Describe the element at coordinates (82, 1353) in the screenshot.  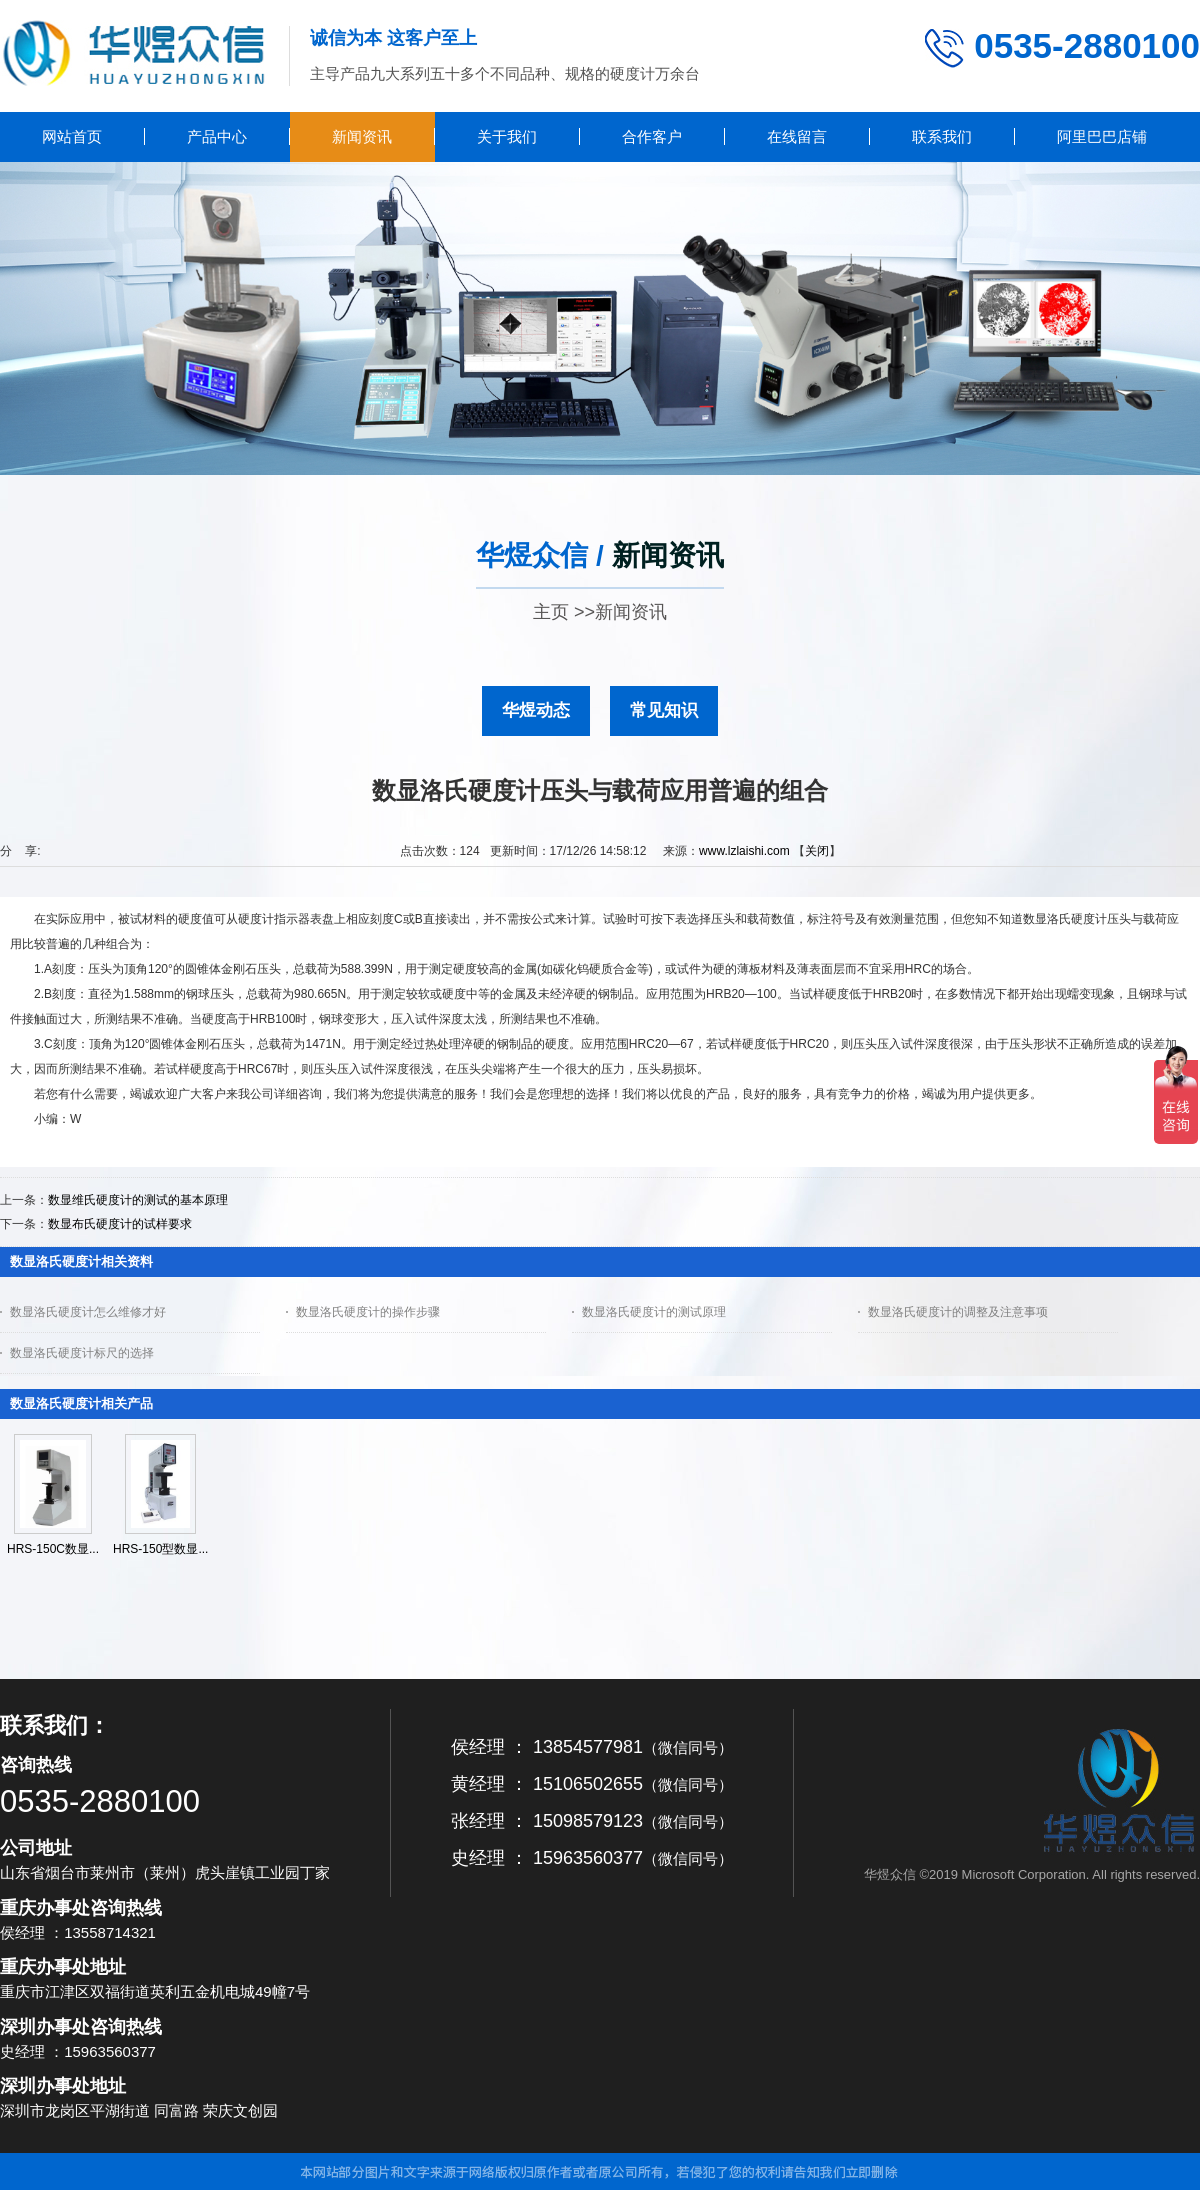
I see `数显洛氏硬度计标尺的选择` at that location.